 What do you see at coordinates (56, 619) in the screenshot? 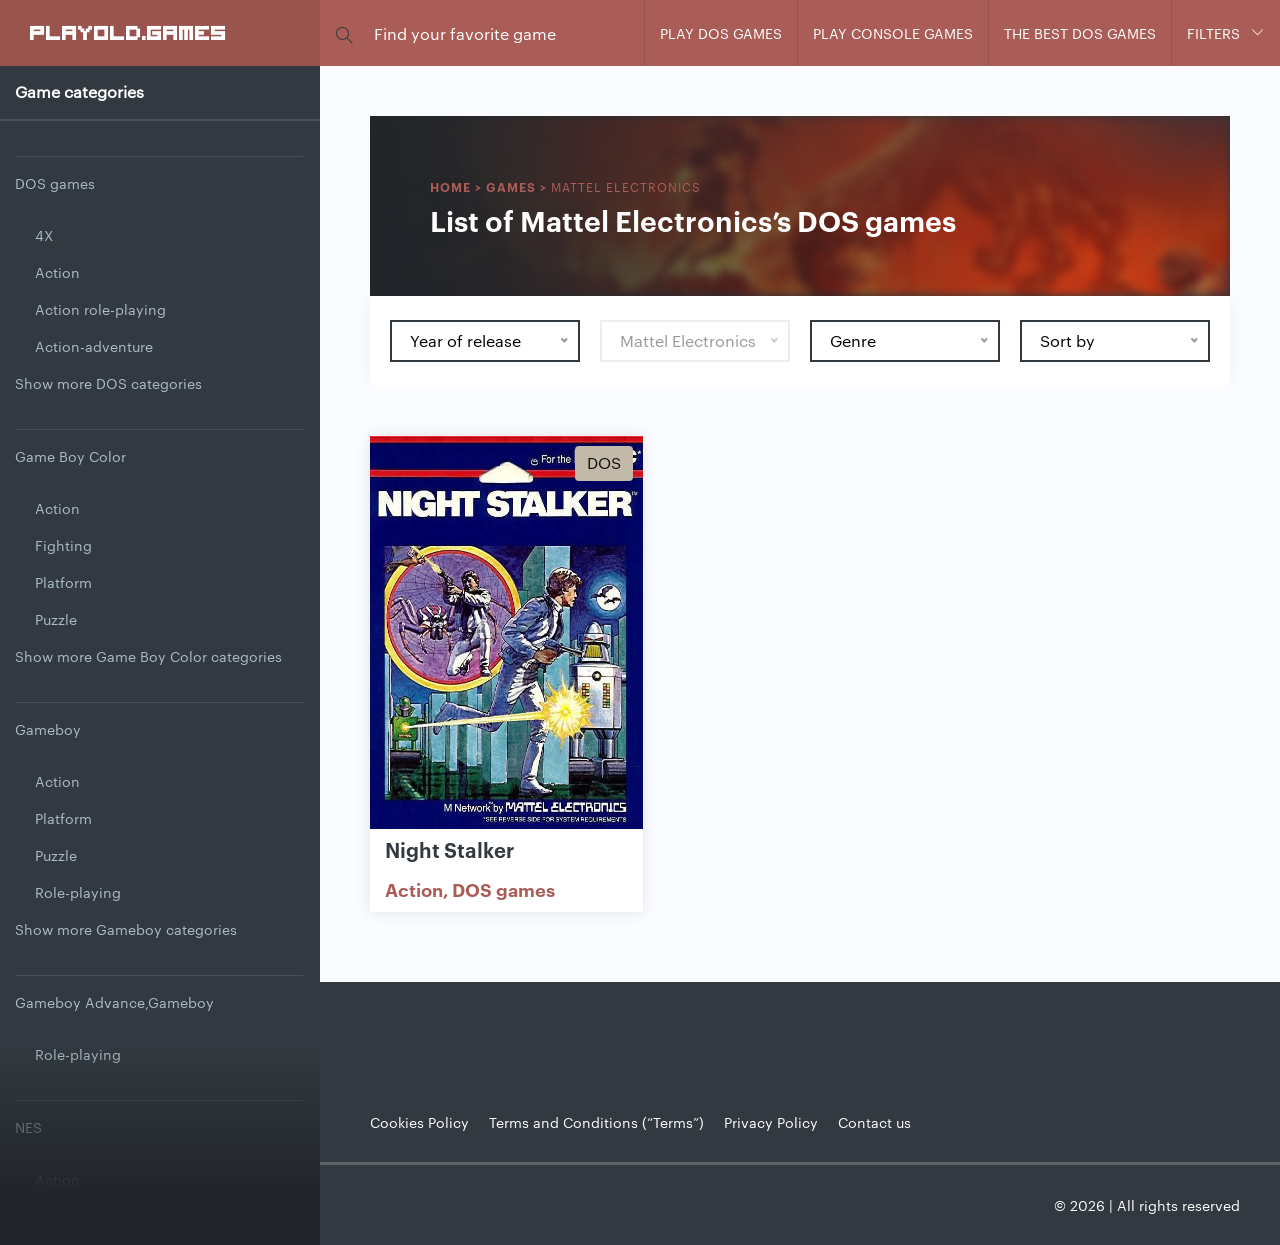
I see `Puzzle` at bounding box center [56, 619].